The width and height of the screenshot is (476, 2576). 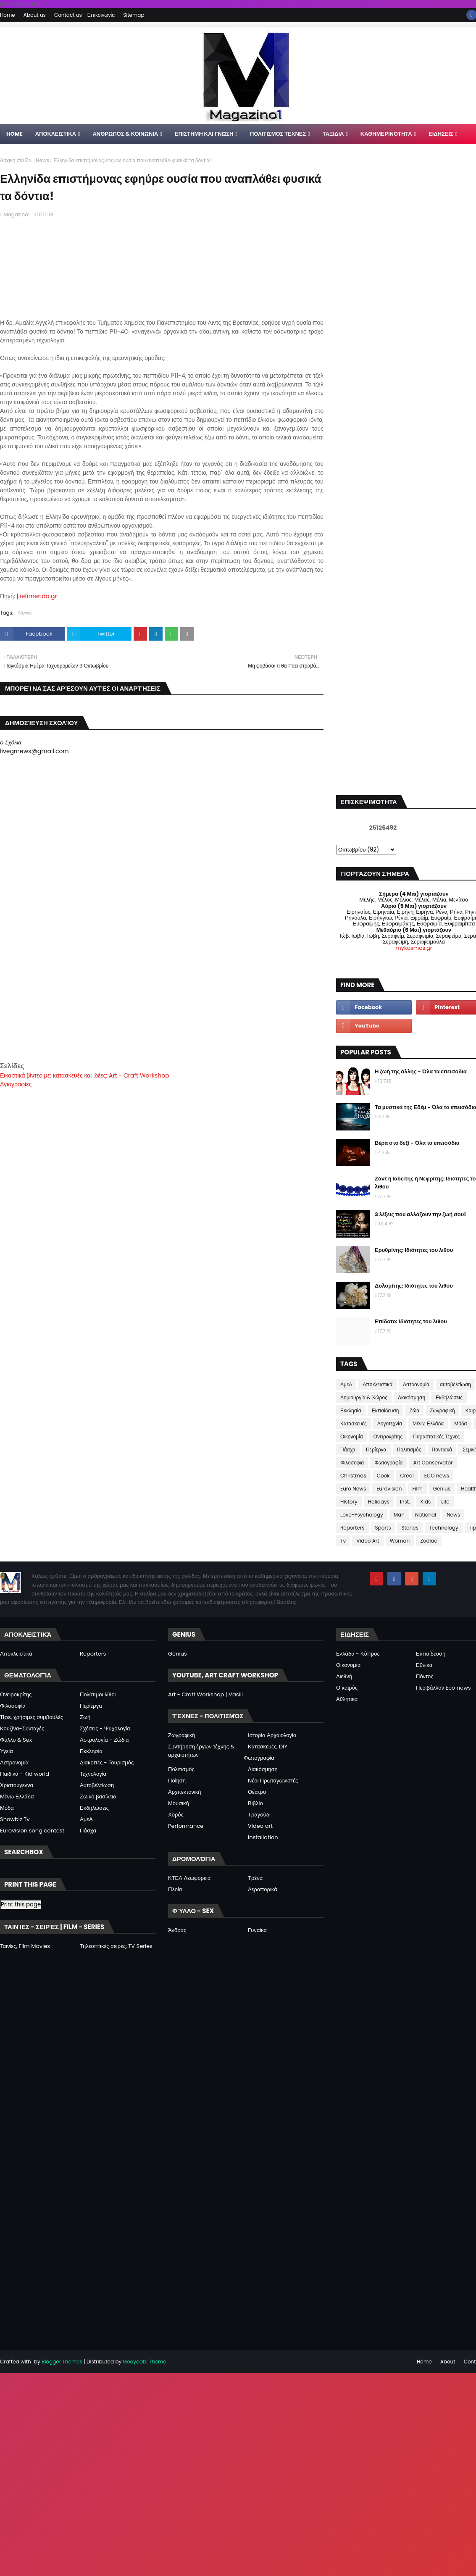 What do you see at coordinates (204, 134) in the screenshot?
I see `ΕΠΙΣΤΗΜΗ ΚΑΙ ΓΝΩΣΗ [menuitem]` at bounding box center [204, 134].